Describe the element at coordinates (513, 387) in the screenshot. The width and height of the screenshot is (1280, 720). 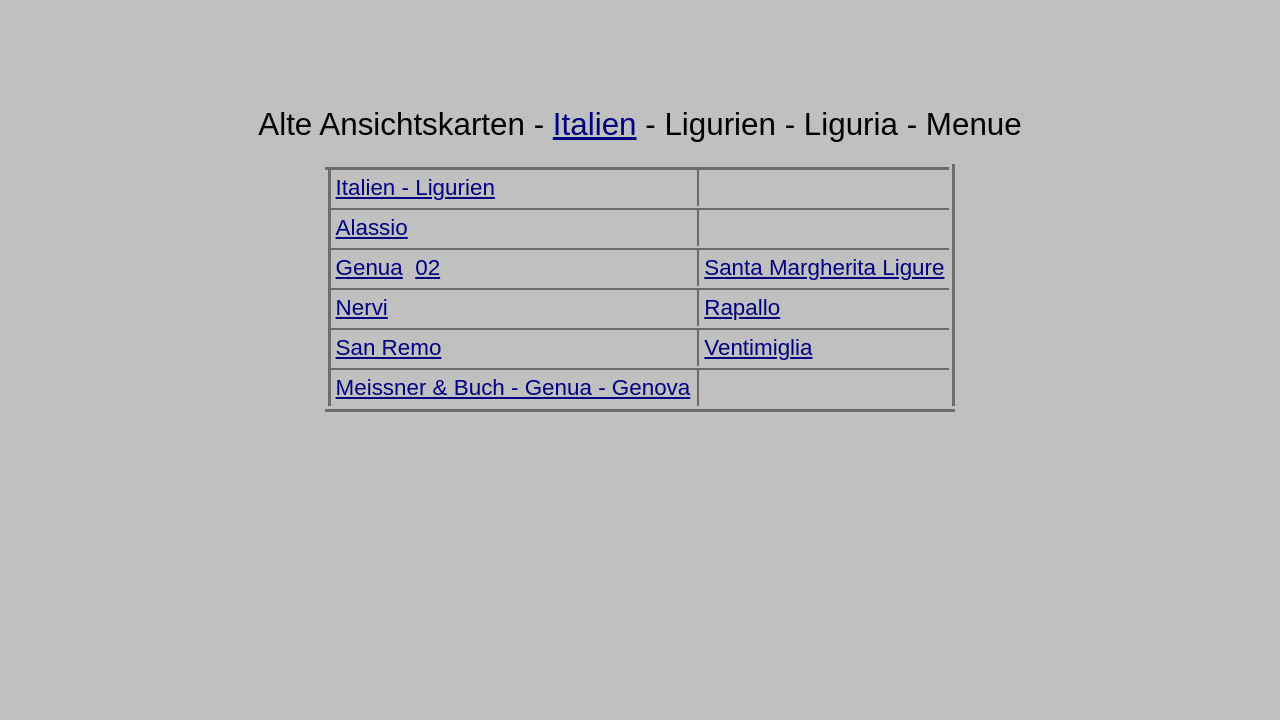
I see `Meissner & Buch - Genua - Genova` at that location.